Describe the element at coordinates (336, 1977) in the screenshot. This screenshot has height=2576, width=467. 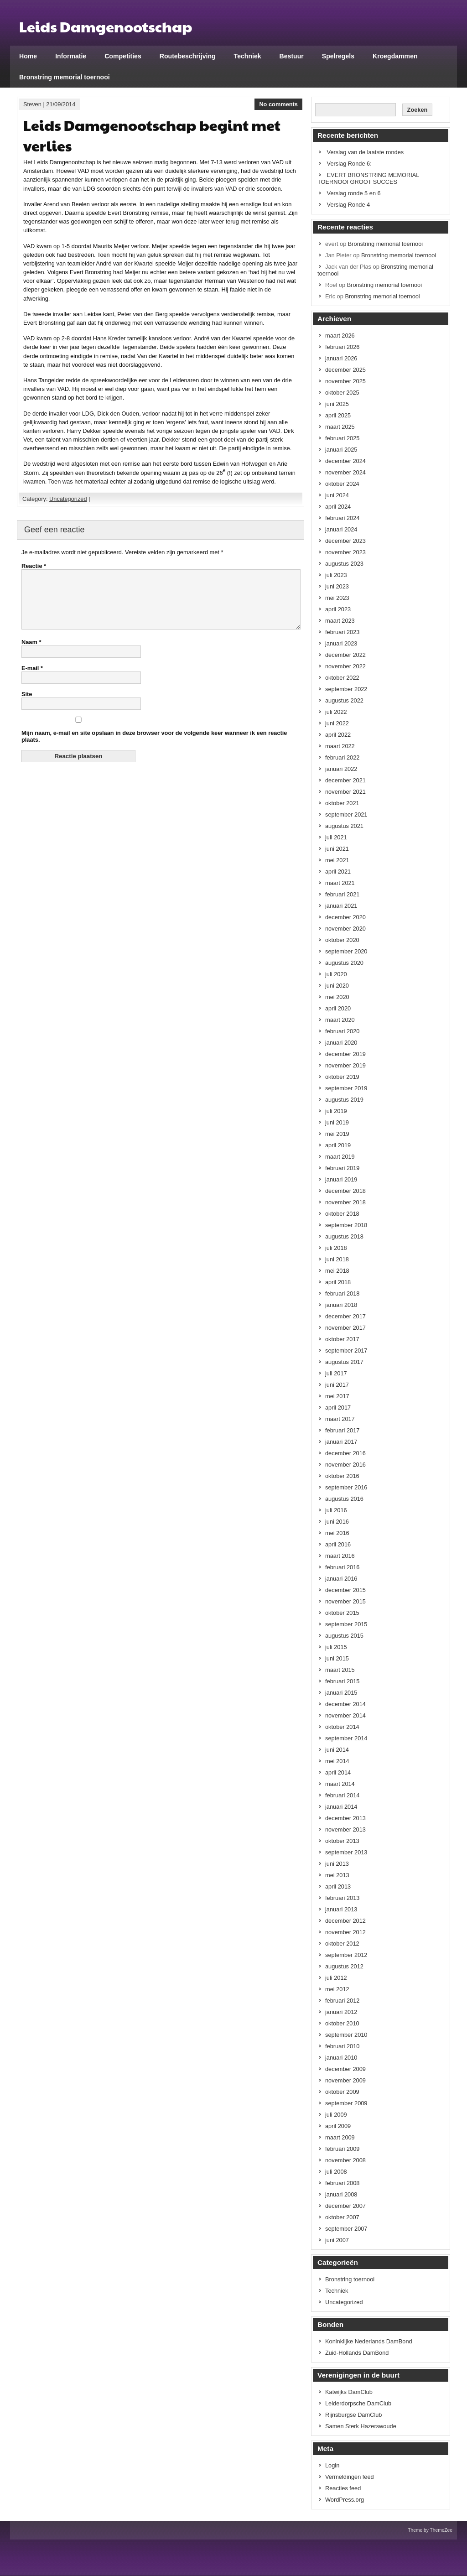
I see `juli 2012` at that location.